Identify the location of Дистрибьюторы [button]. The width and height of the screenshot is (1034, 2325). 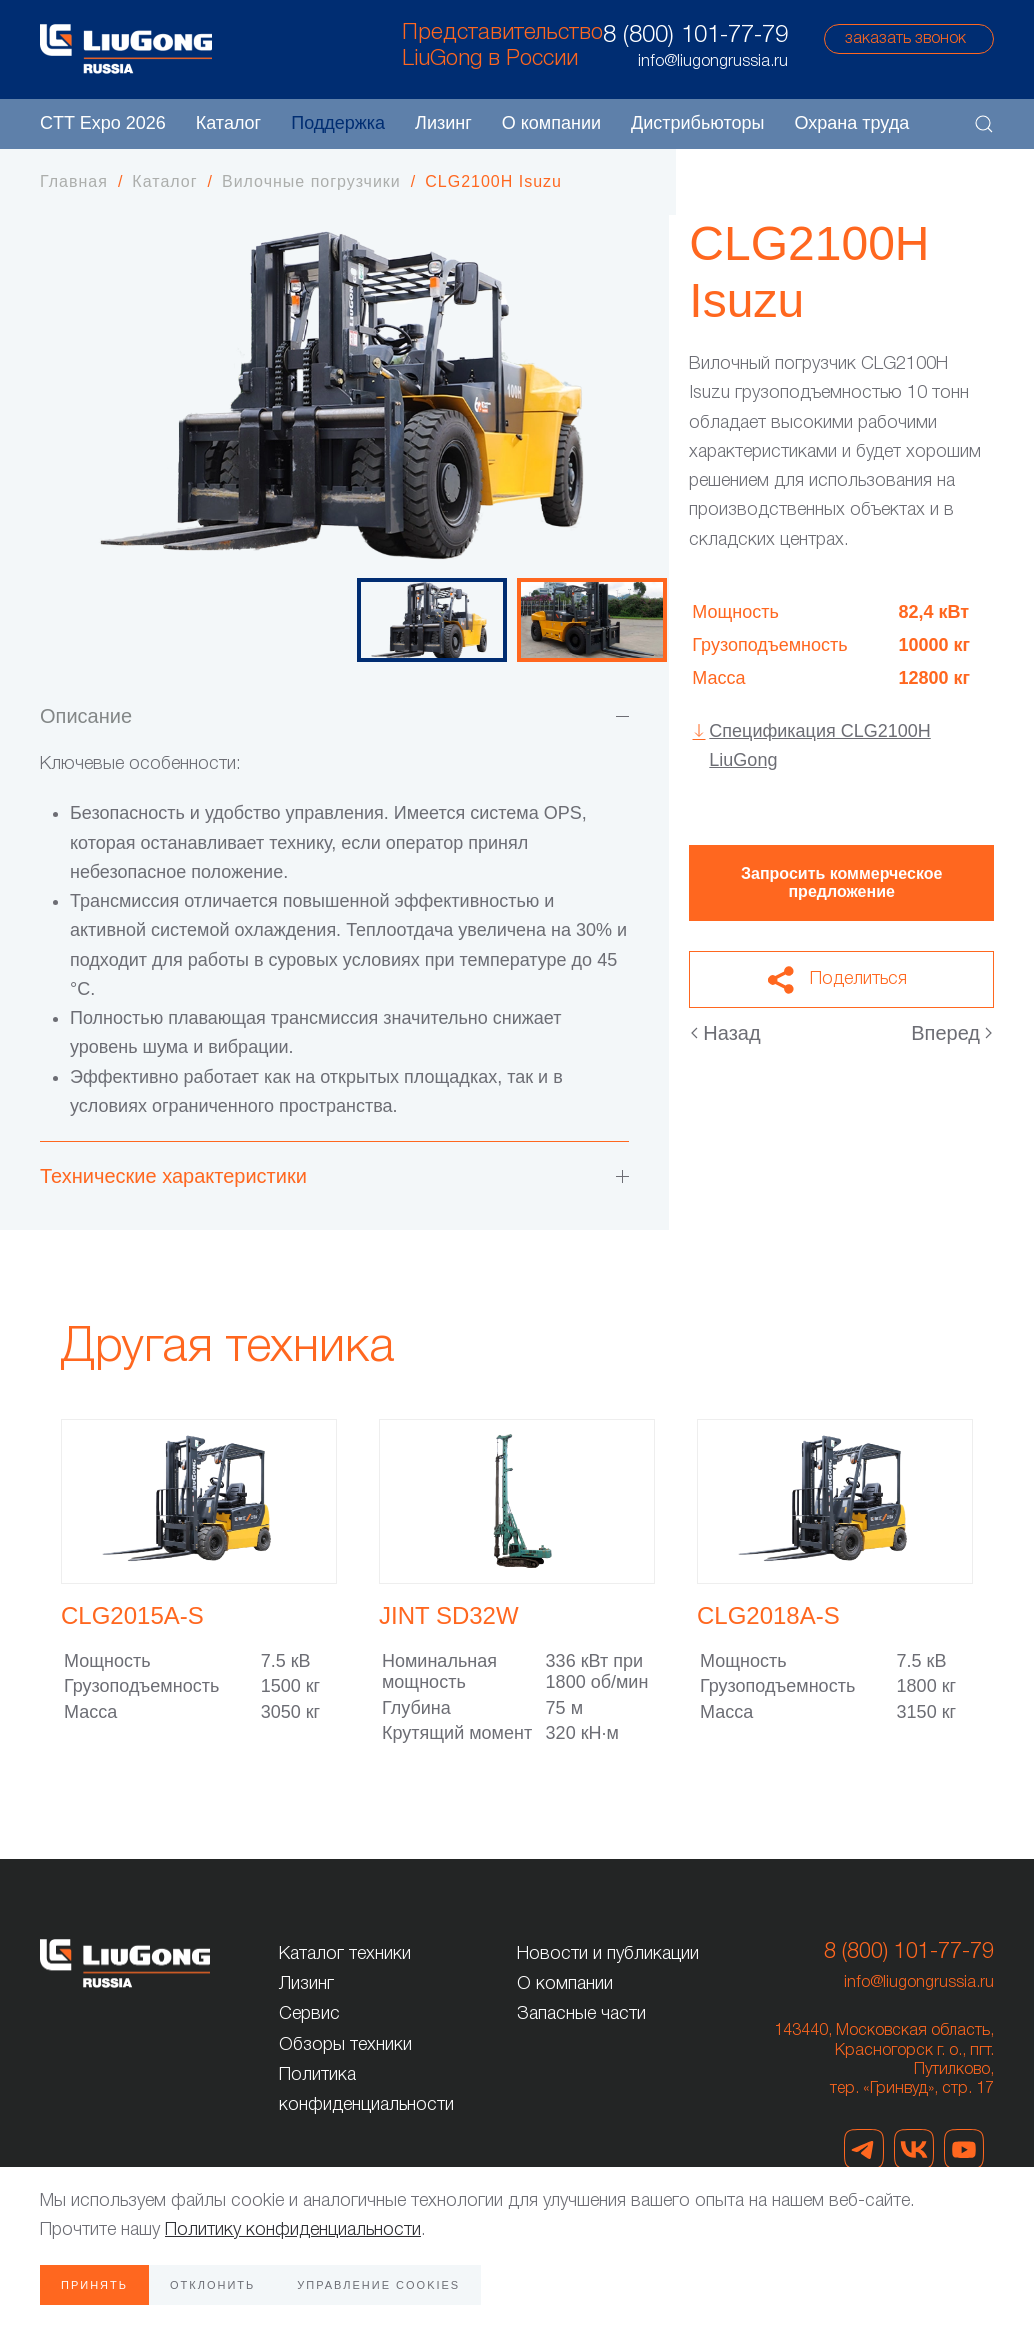
(697, 123).